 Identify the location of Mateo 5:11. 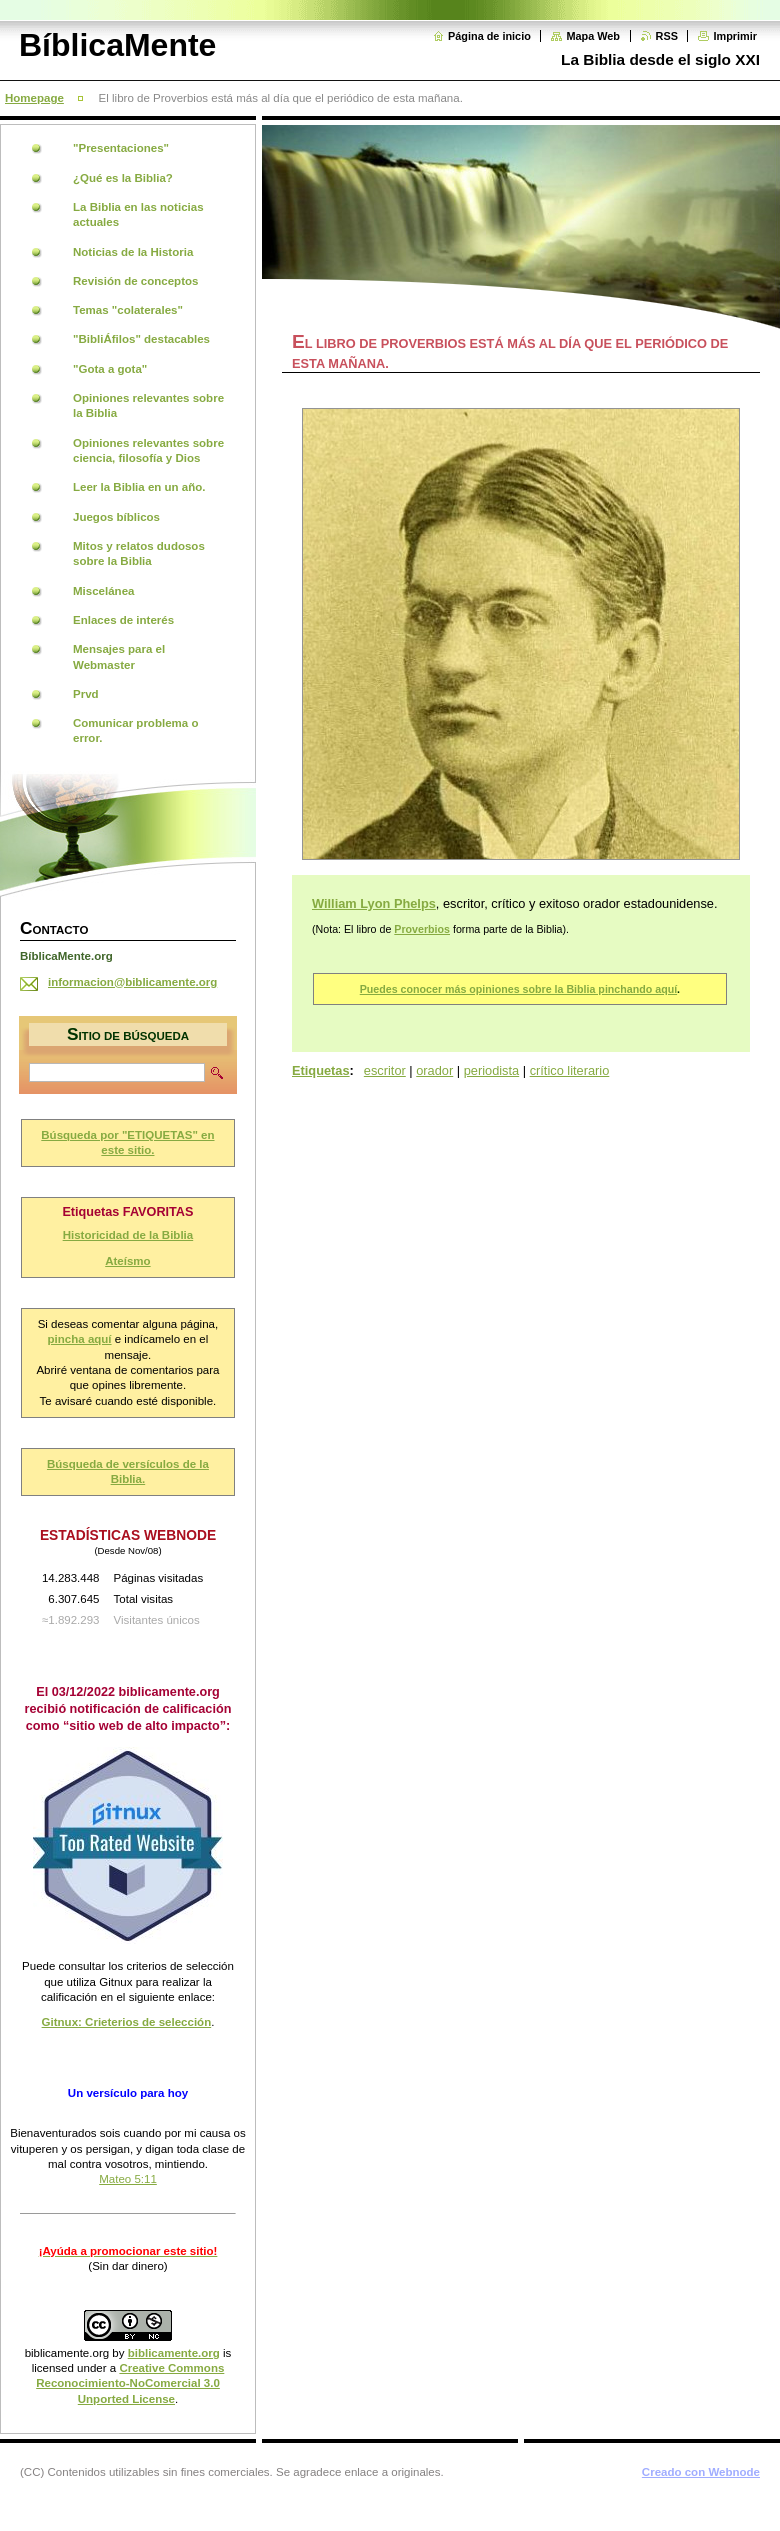
(128, 2179).